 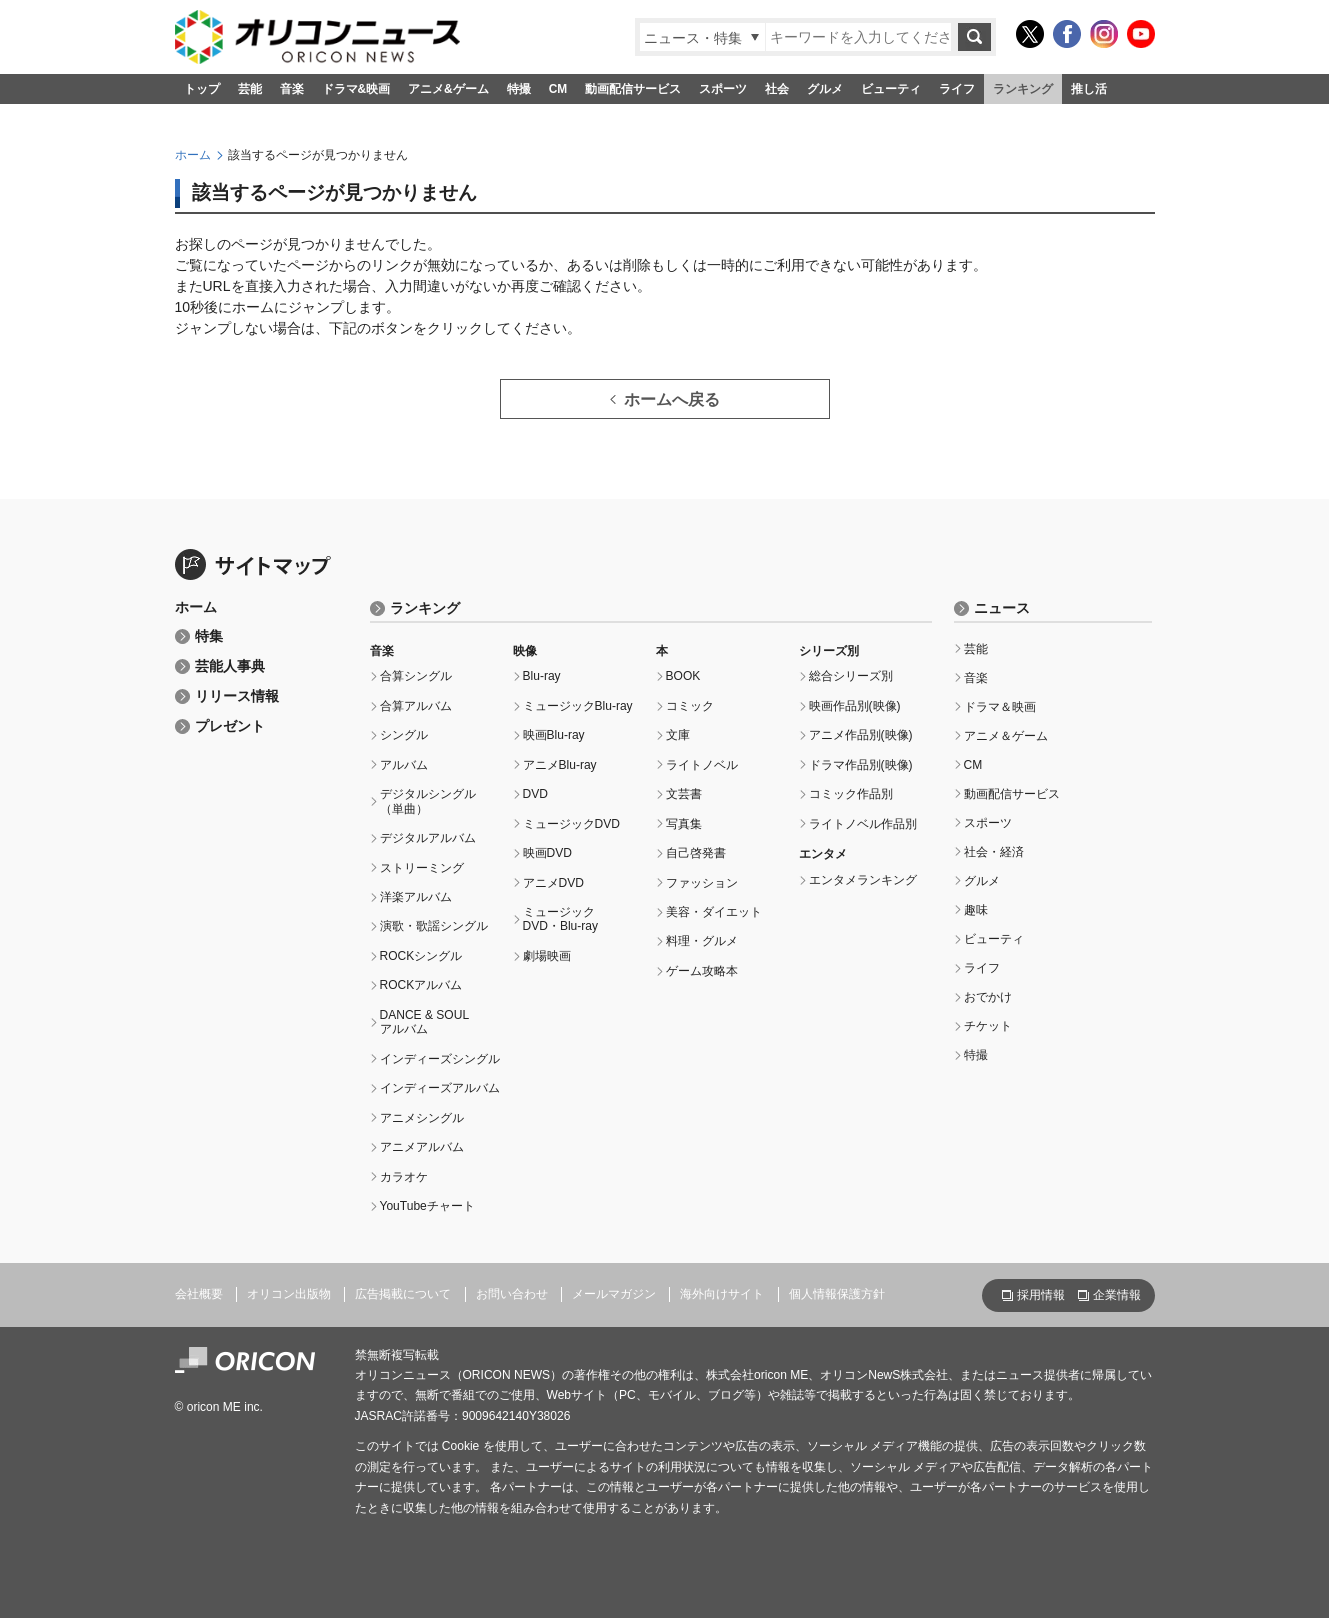 What do you see at coordinates (404, 1177) in the screenshot?
I see `カラオケ` at bounding box center [404, 1177].